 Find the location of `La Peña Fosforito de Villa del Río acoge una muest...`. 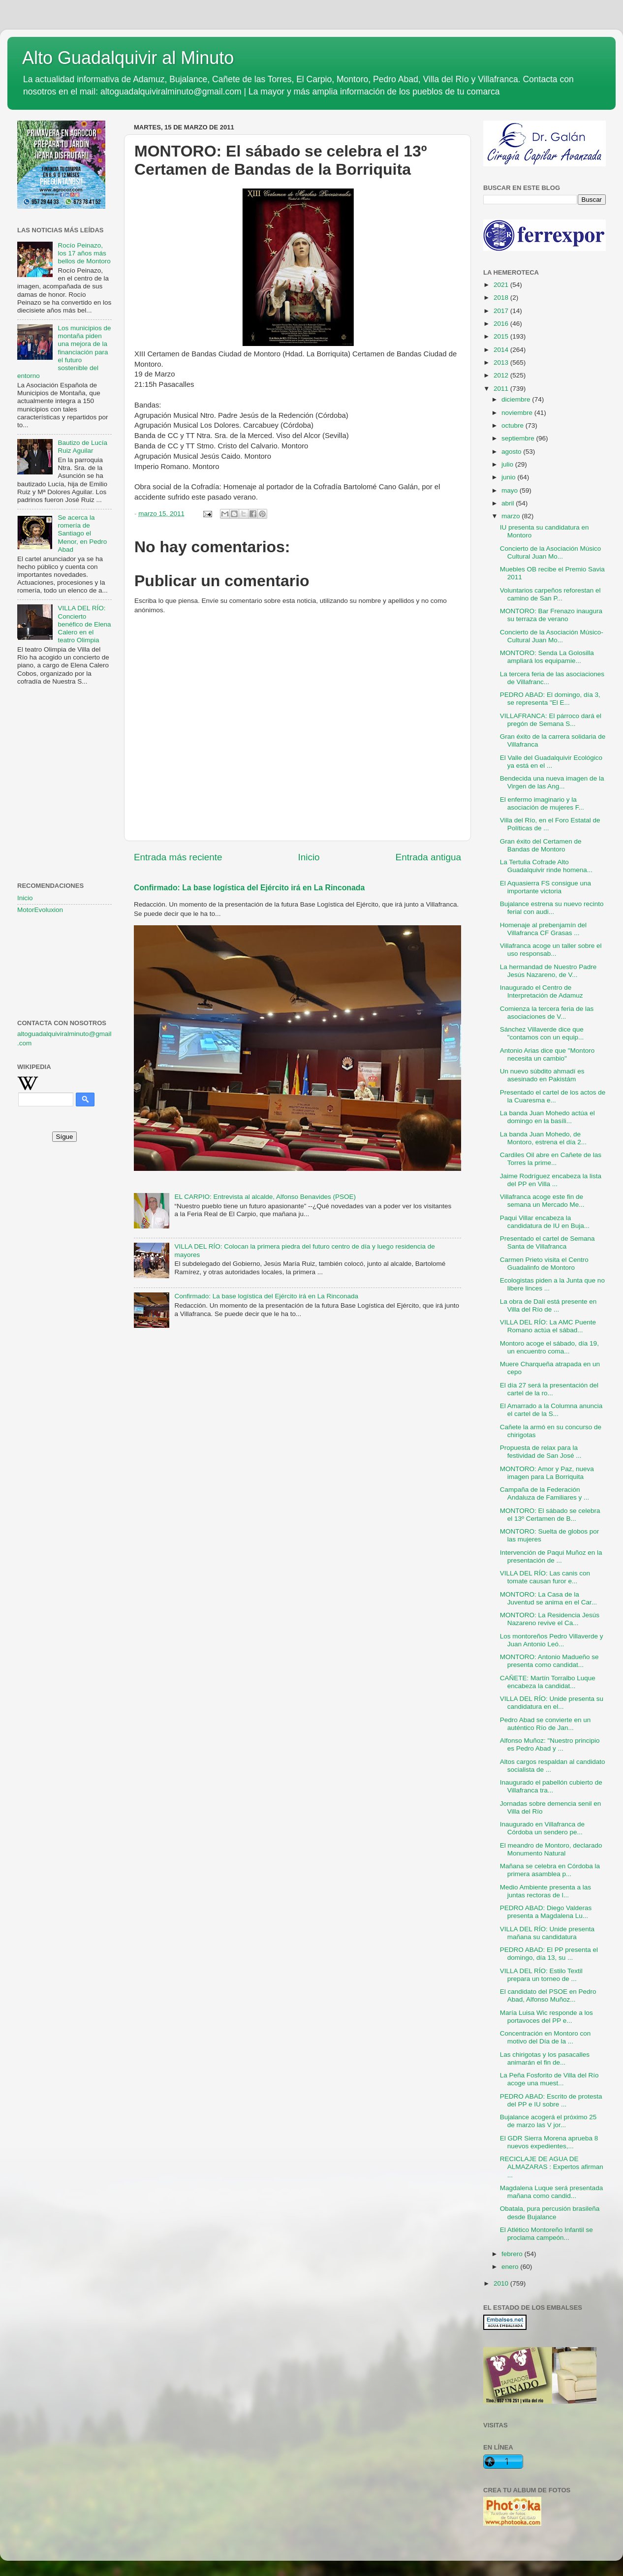

La Peña Fosforito de Villa del Río acoge una muest... is located at coordinates (549, 2079).